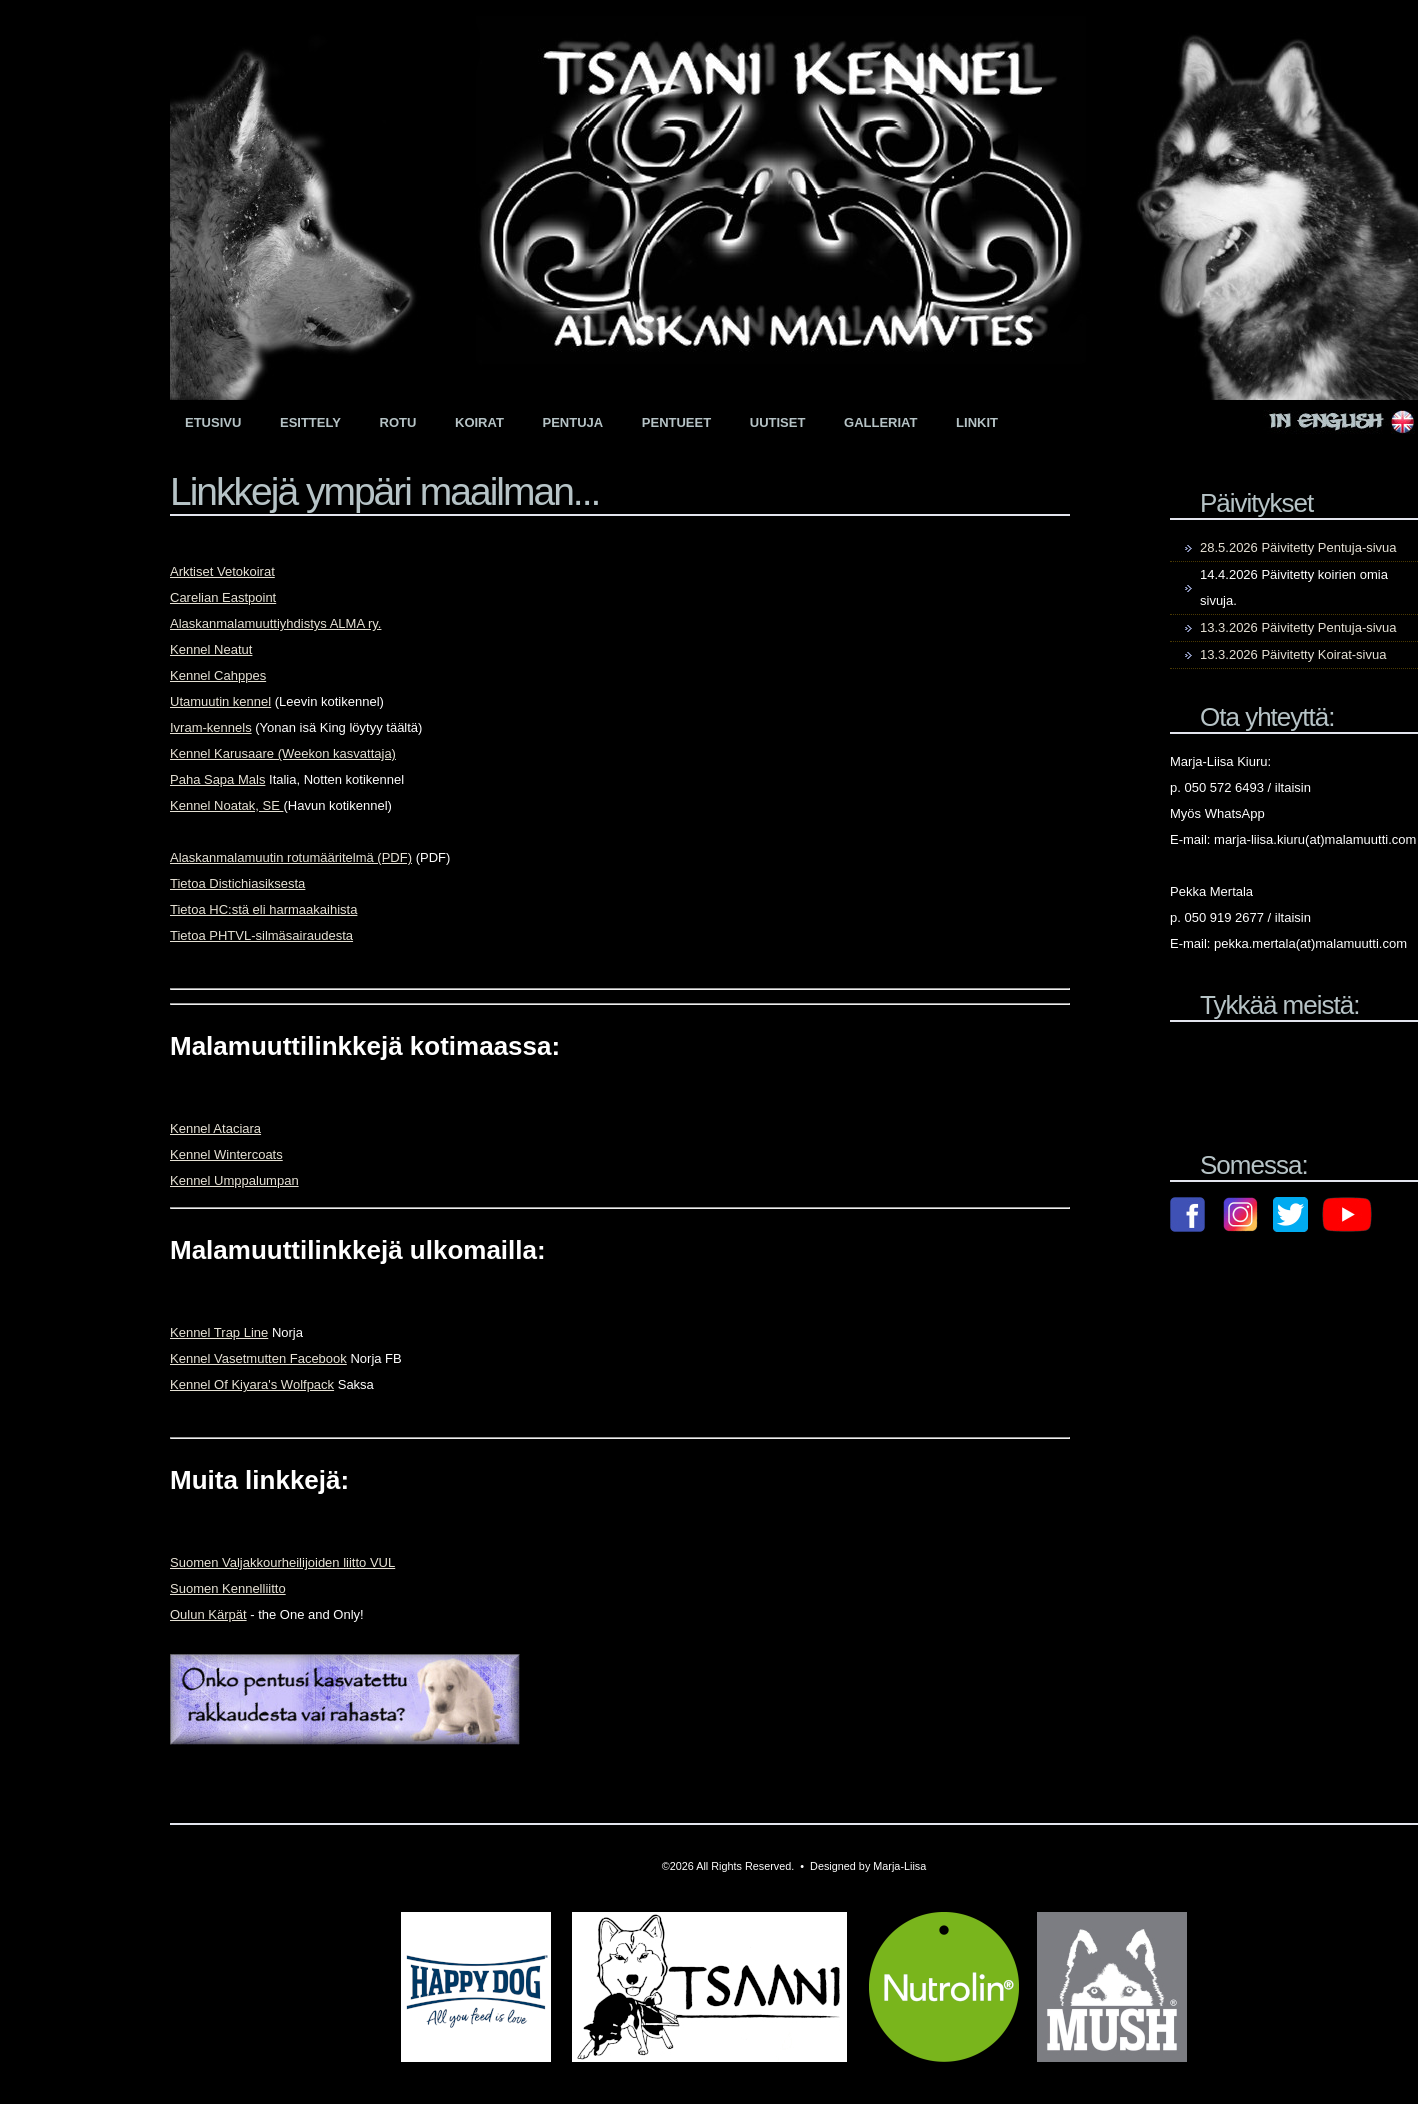  I want to click on Tietoa HC:stä eli harmaakaihista, so click(263, 909).